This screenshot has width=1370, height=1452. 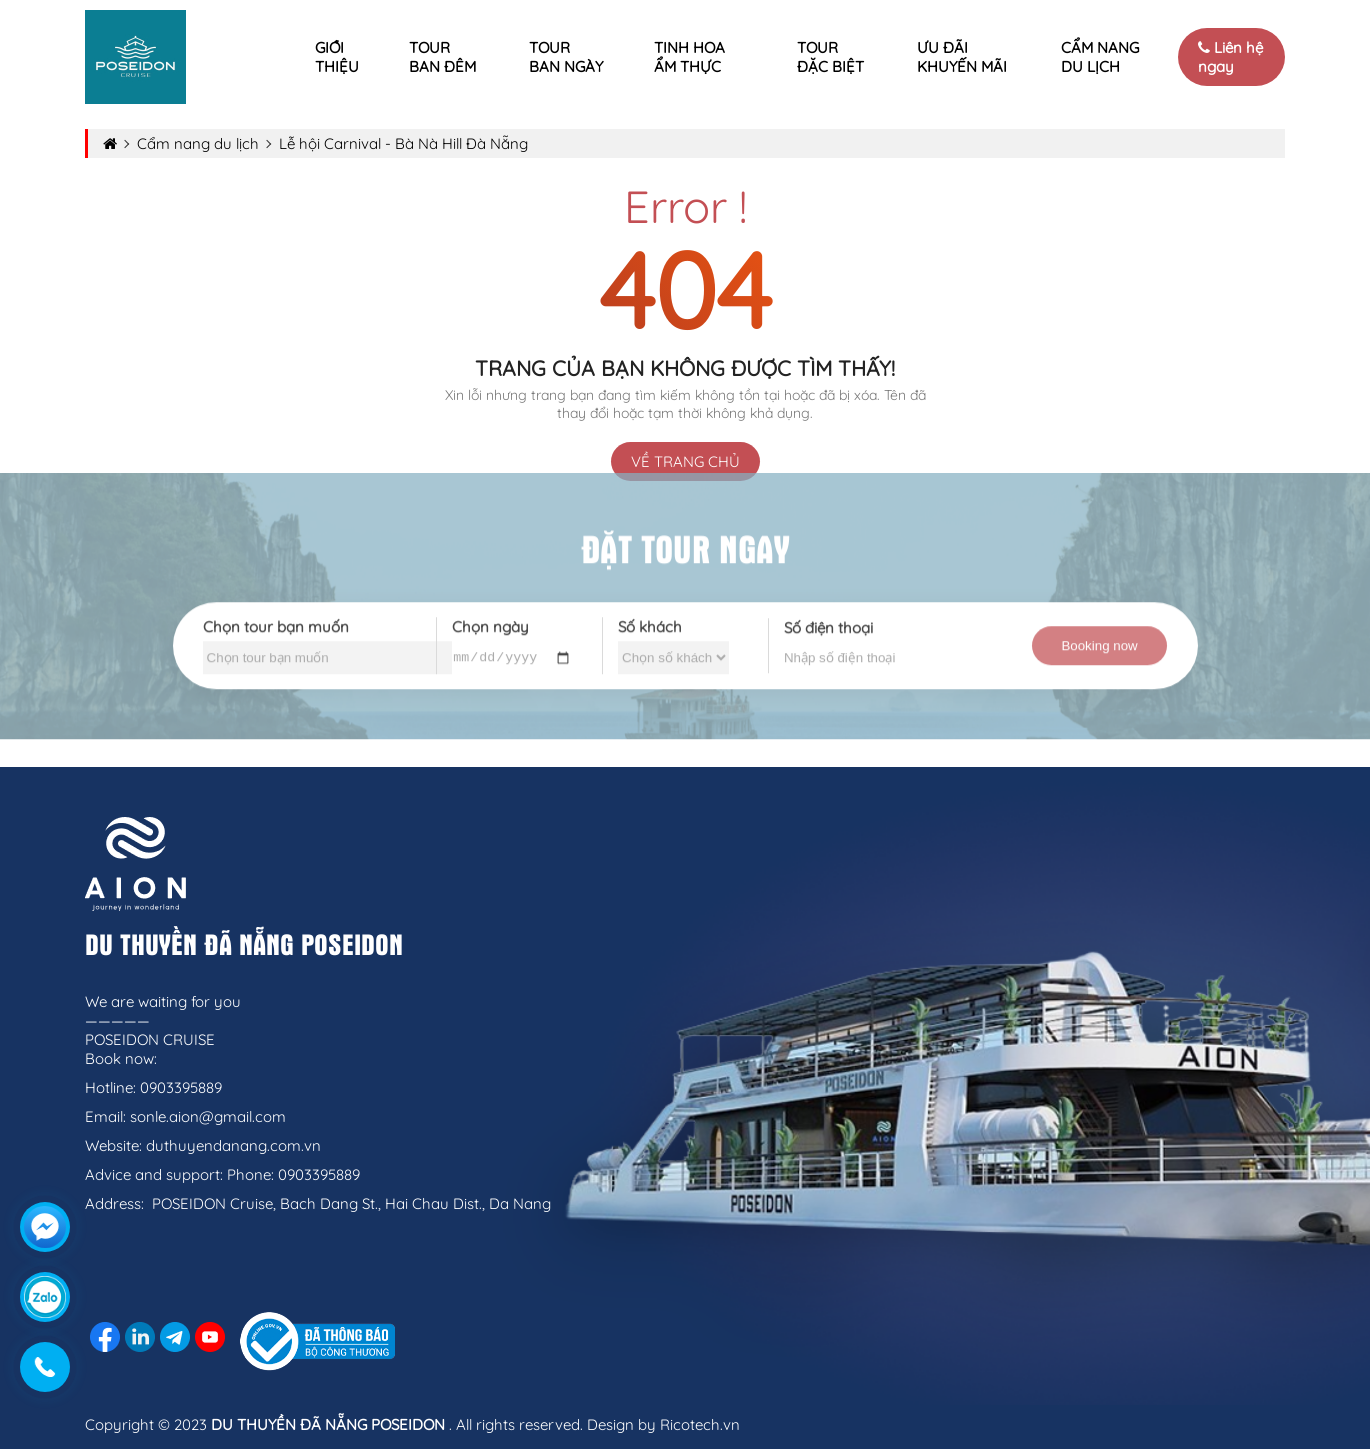 I want to click on Tour ban ngày, so click(x=566, y=57).